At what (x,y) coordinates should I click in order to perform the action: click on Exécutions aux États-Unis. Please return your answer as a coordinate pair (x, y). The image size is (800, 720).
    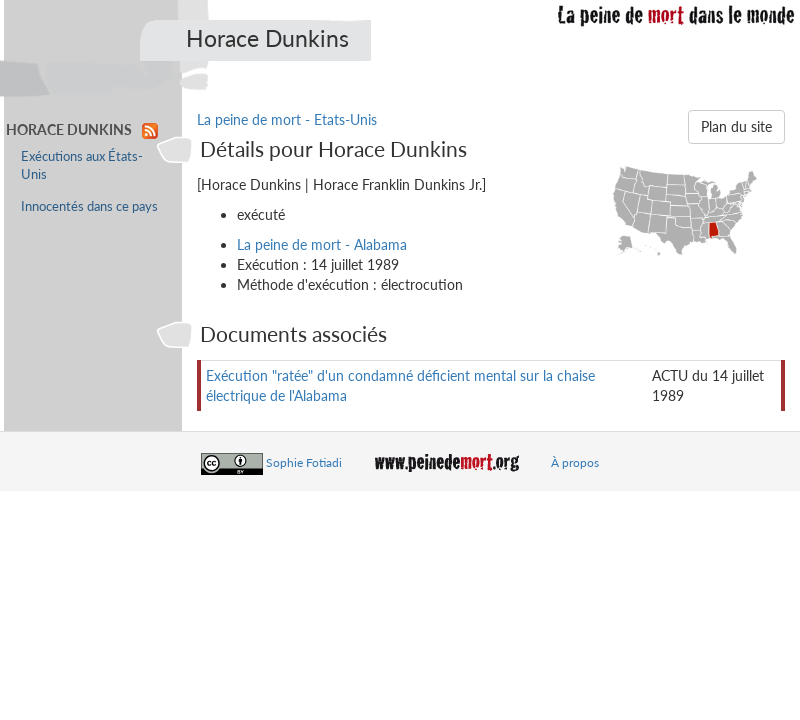
    Looking at the image, I should click on (82, 165).